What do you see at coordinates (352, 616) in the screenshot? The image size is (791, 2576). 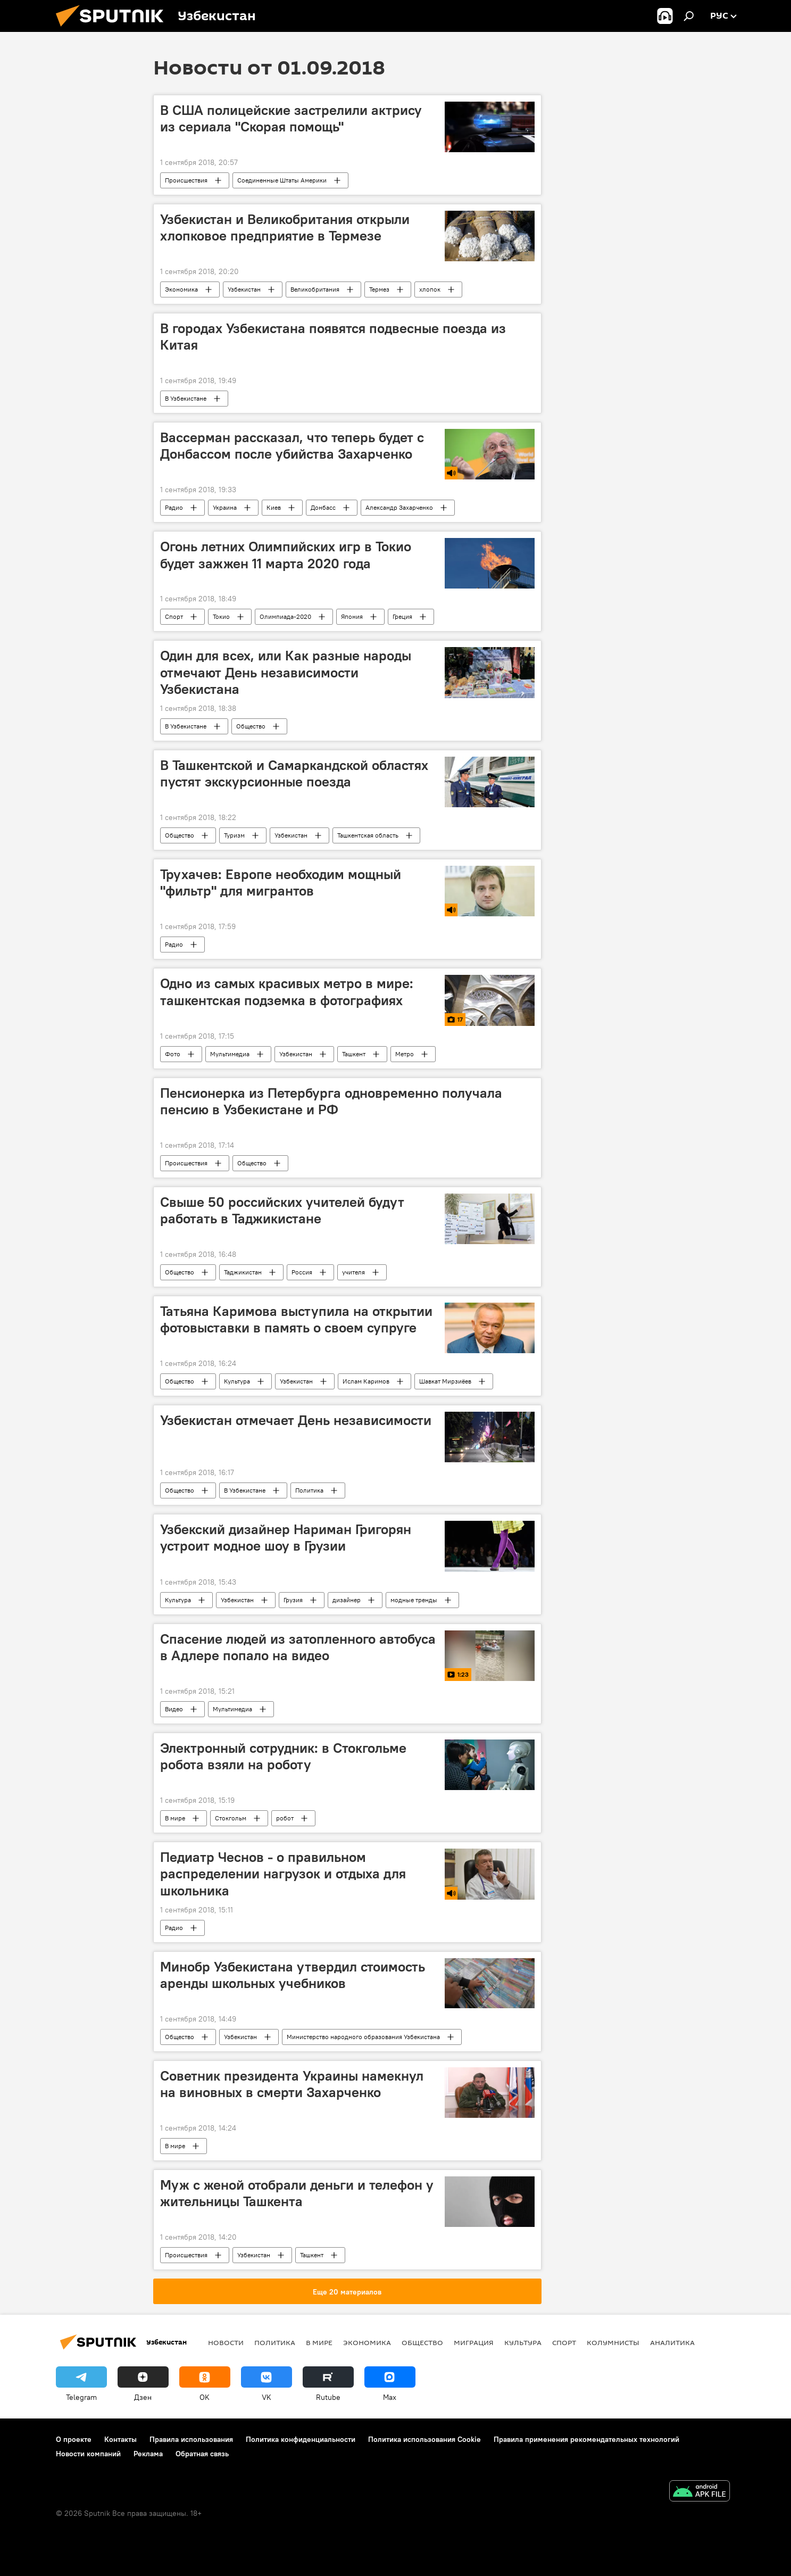 I see `Япония` at bounding box center [352, 616].